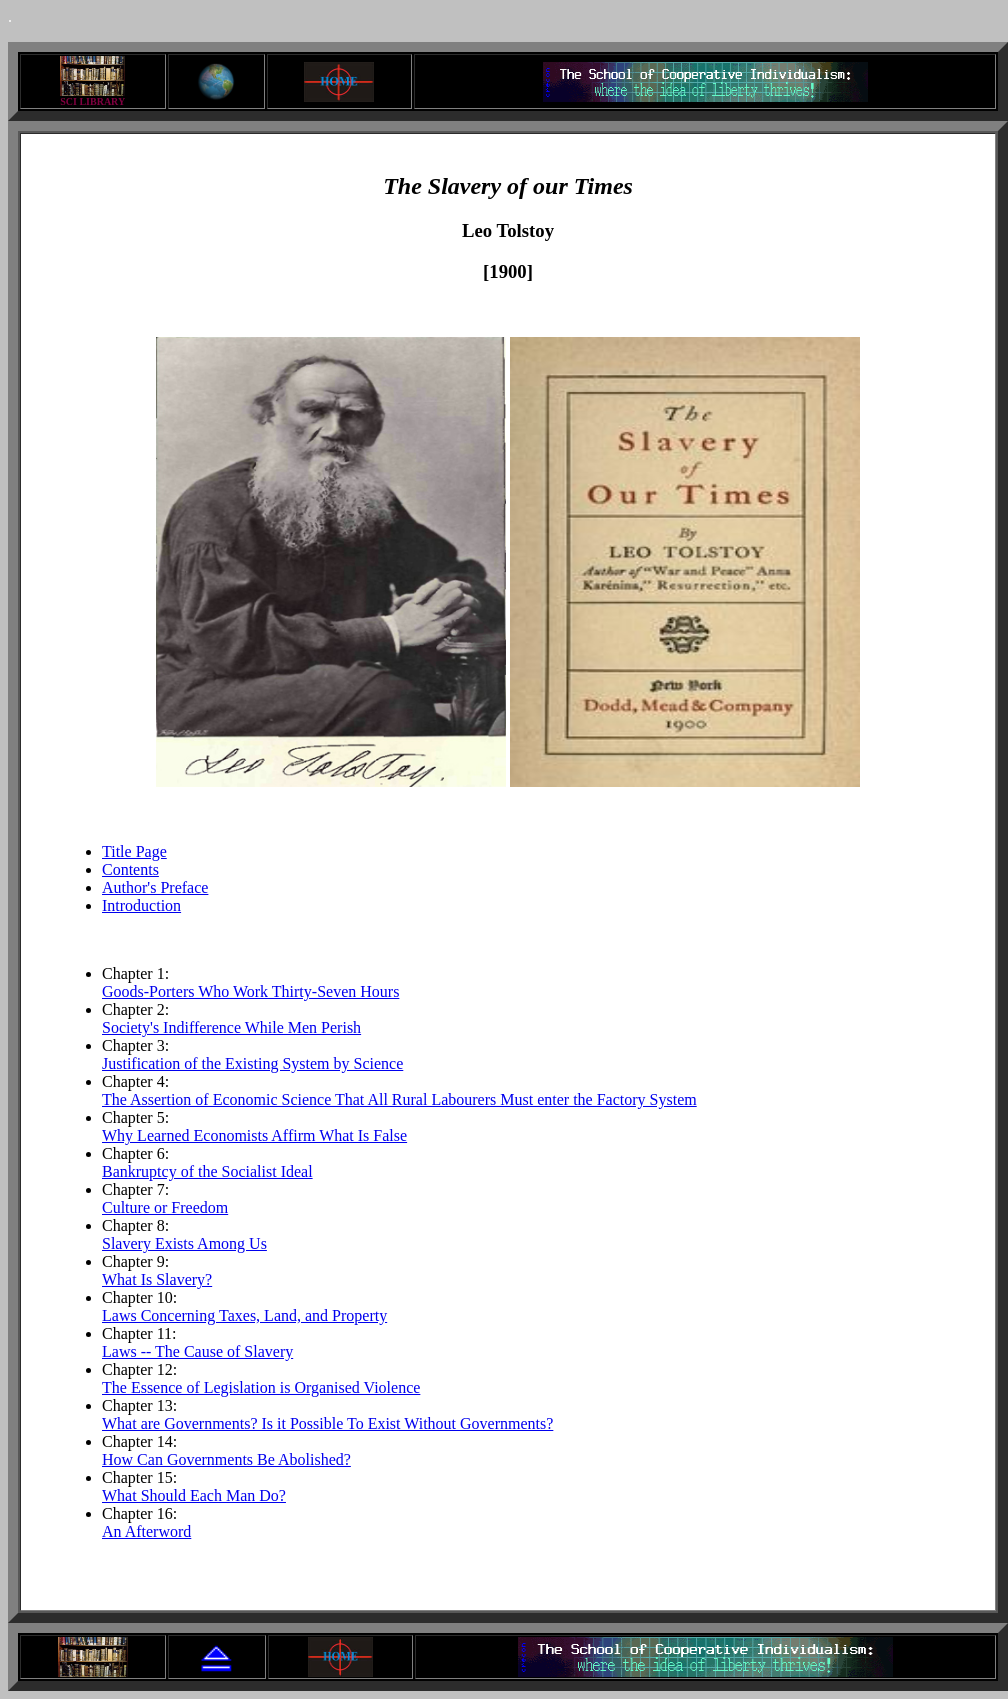 Image resolution: width=1008 pixels, height=1699 pixels. Describe the element at coordinates (250, 991) in the screenshot. I see `Goods-Porters Who Work Thirty-Seven Hours` at that location.